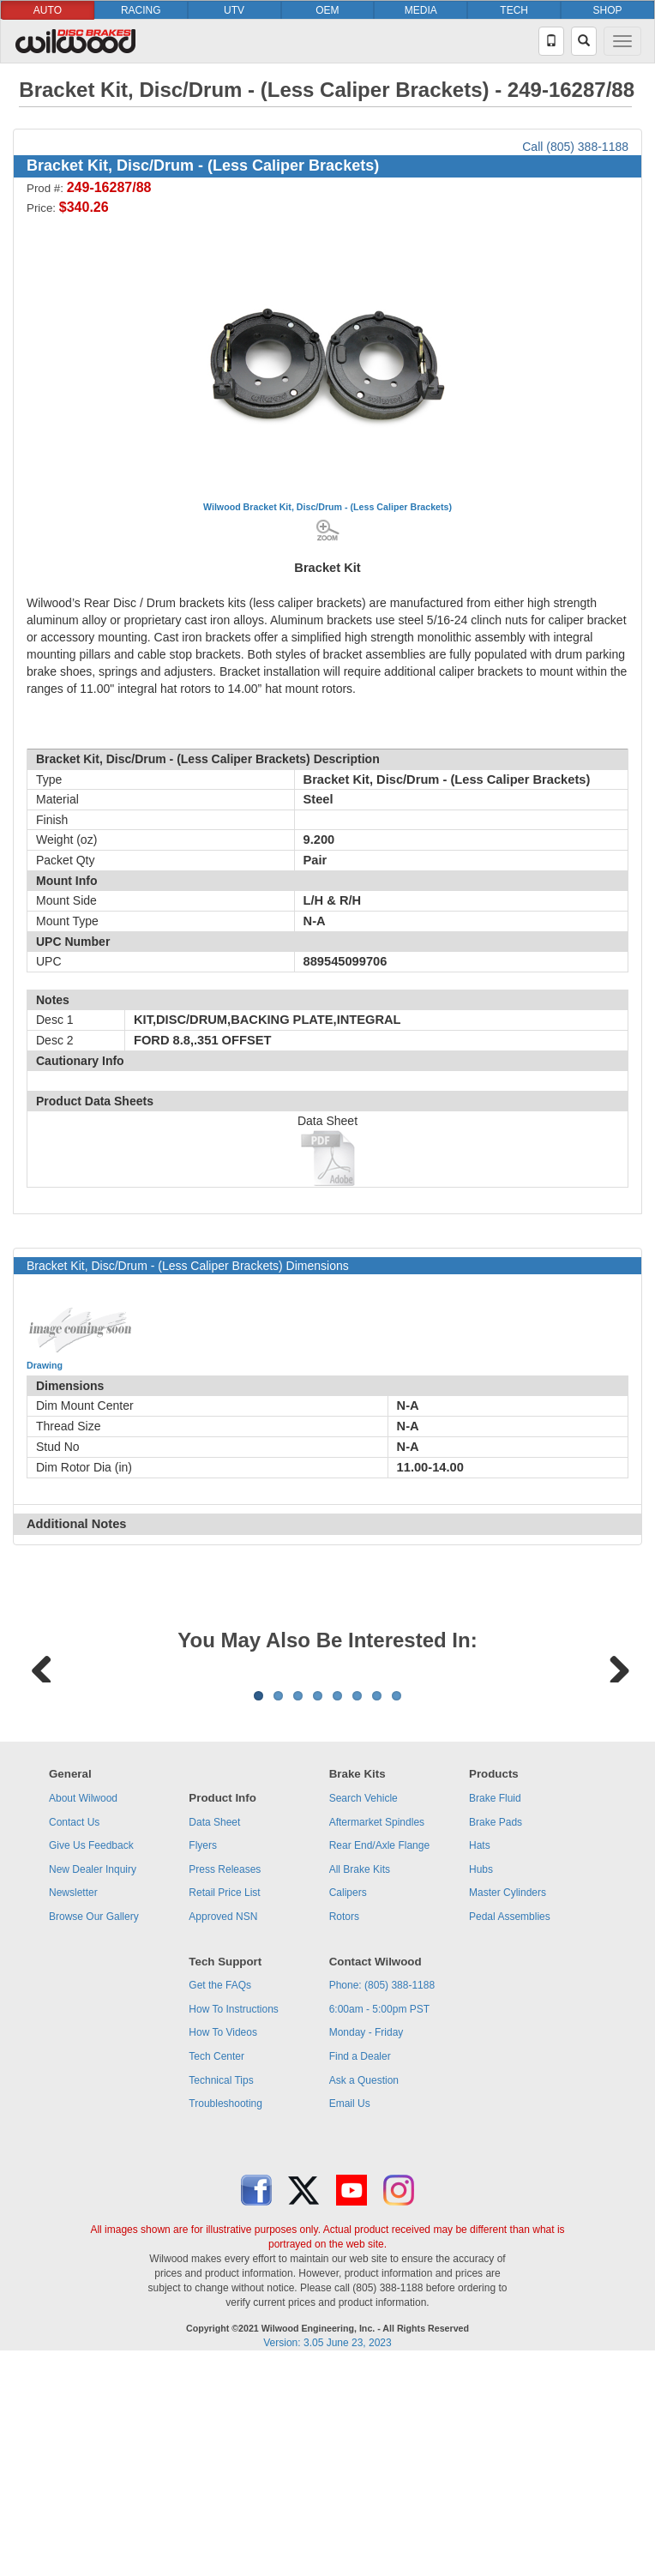 This screenshot has height=2576, width=655. Describe the element at coordinates (216, 2269) in the screenshot. I see `Tech Center` at that location.